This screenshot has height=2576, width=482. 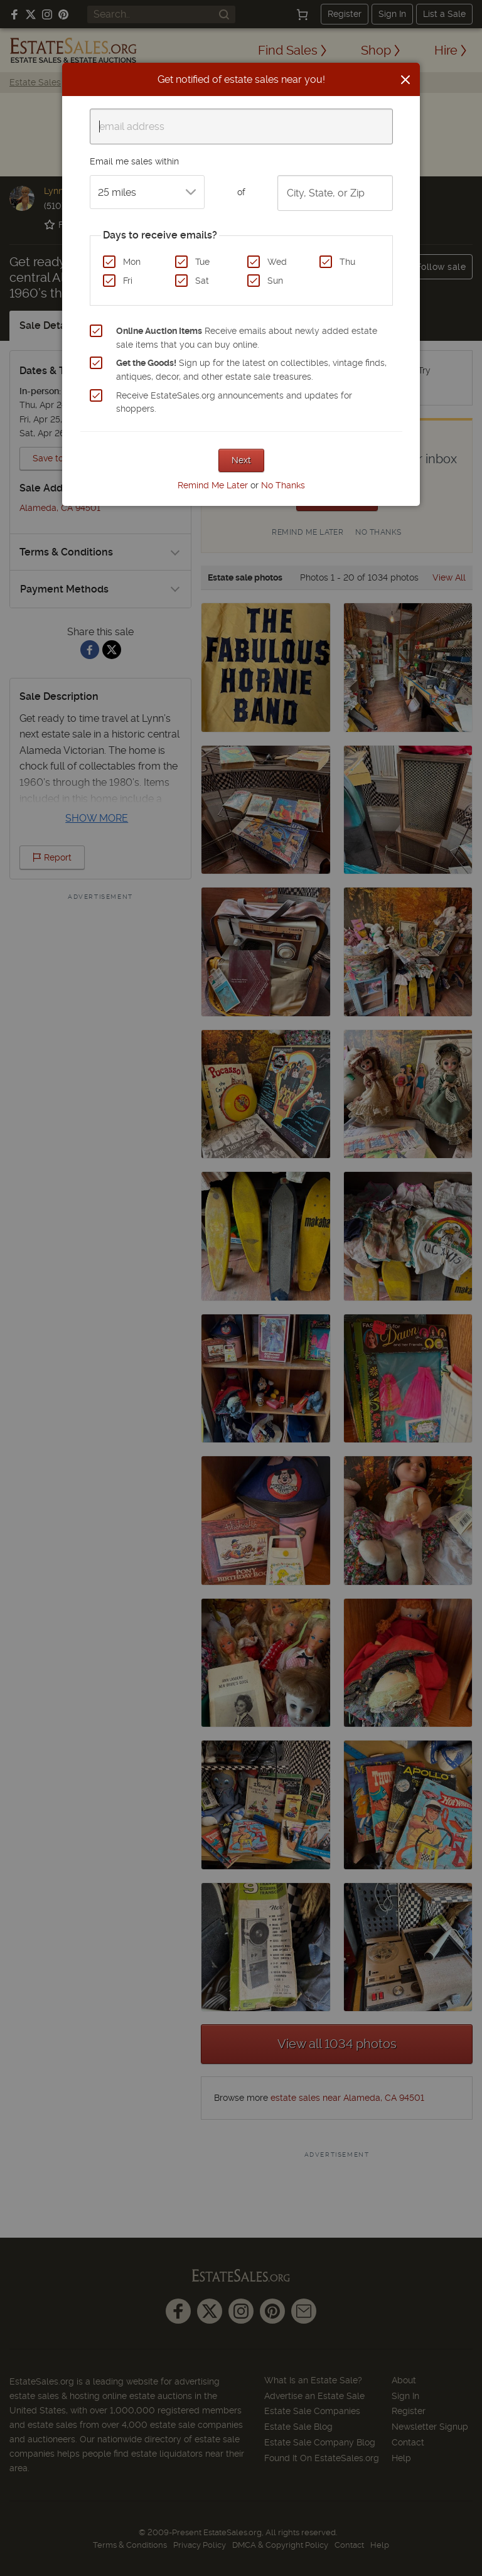 I want to click on Receive EstateSales.org announcements and updates for shoppers., so click(x=234, y=402).